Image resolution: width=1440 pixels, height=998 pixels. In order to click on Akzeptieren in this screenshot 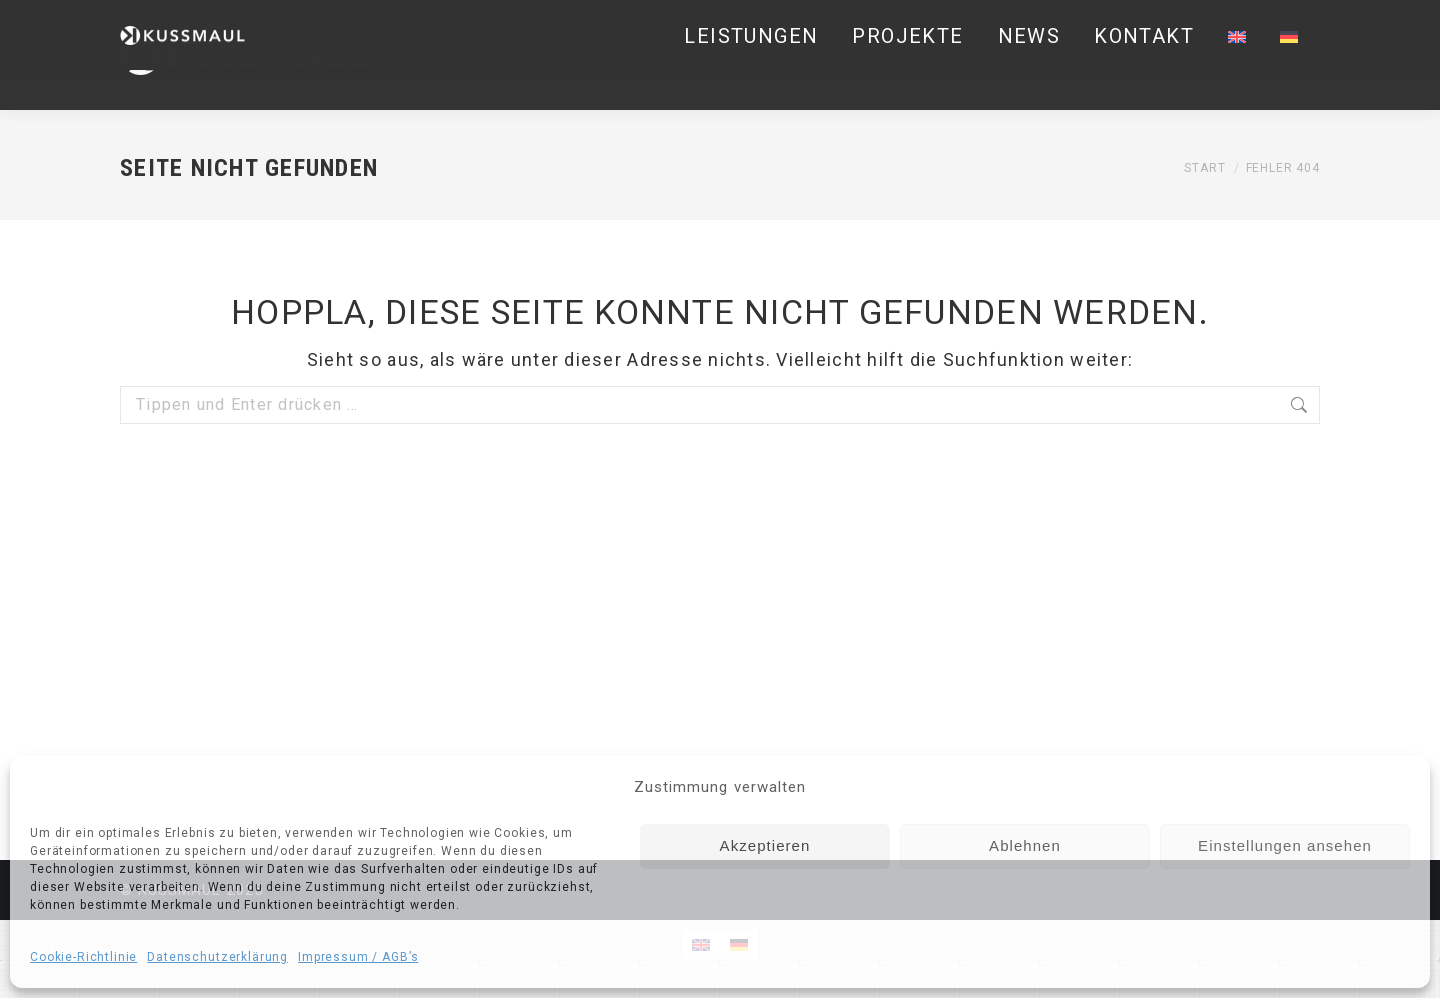, I will do `click(765, 845)`.